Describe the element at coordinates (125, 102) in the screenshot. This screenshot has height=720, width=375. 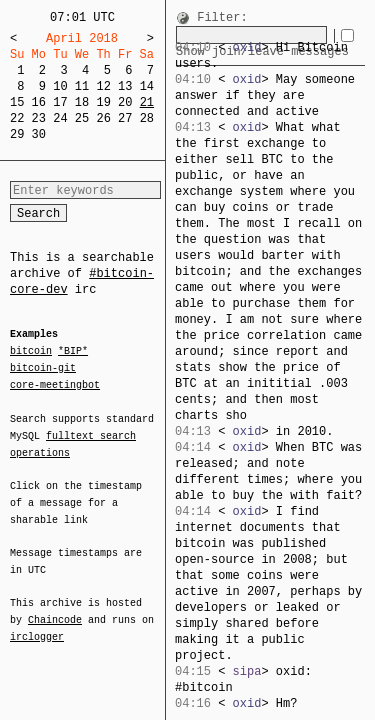
I see `20` at that location.